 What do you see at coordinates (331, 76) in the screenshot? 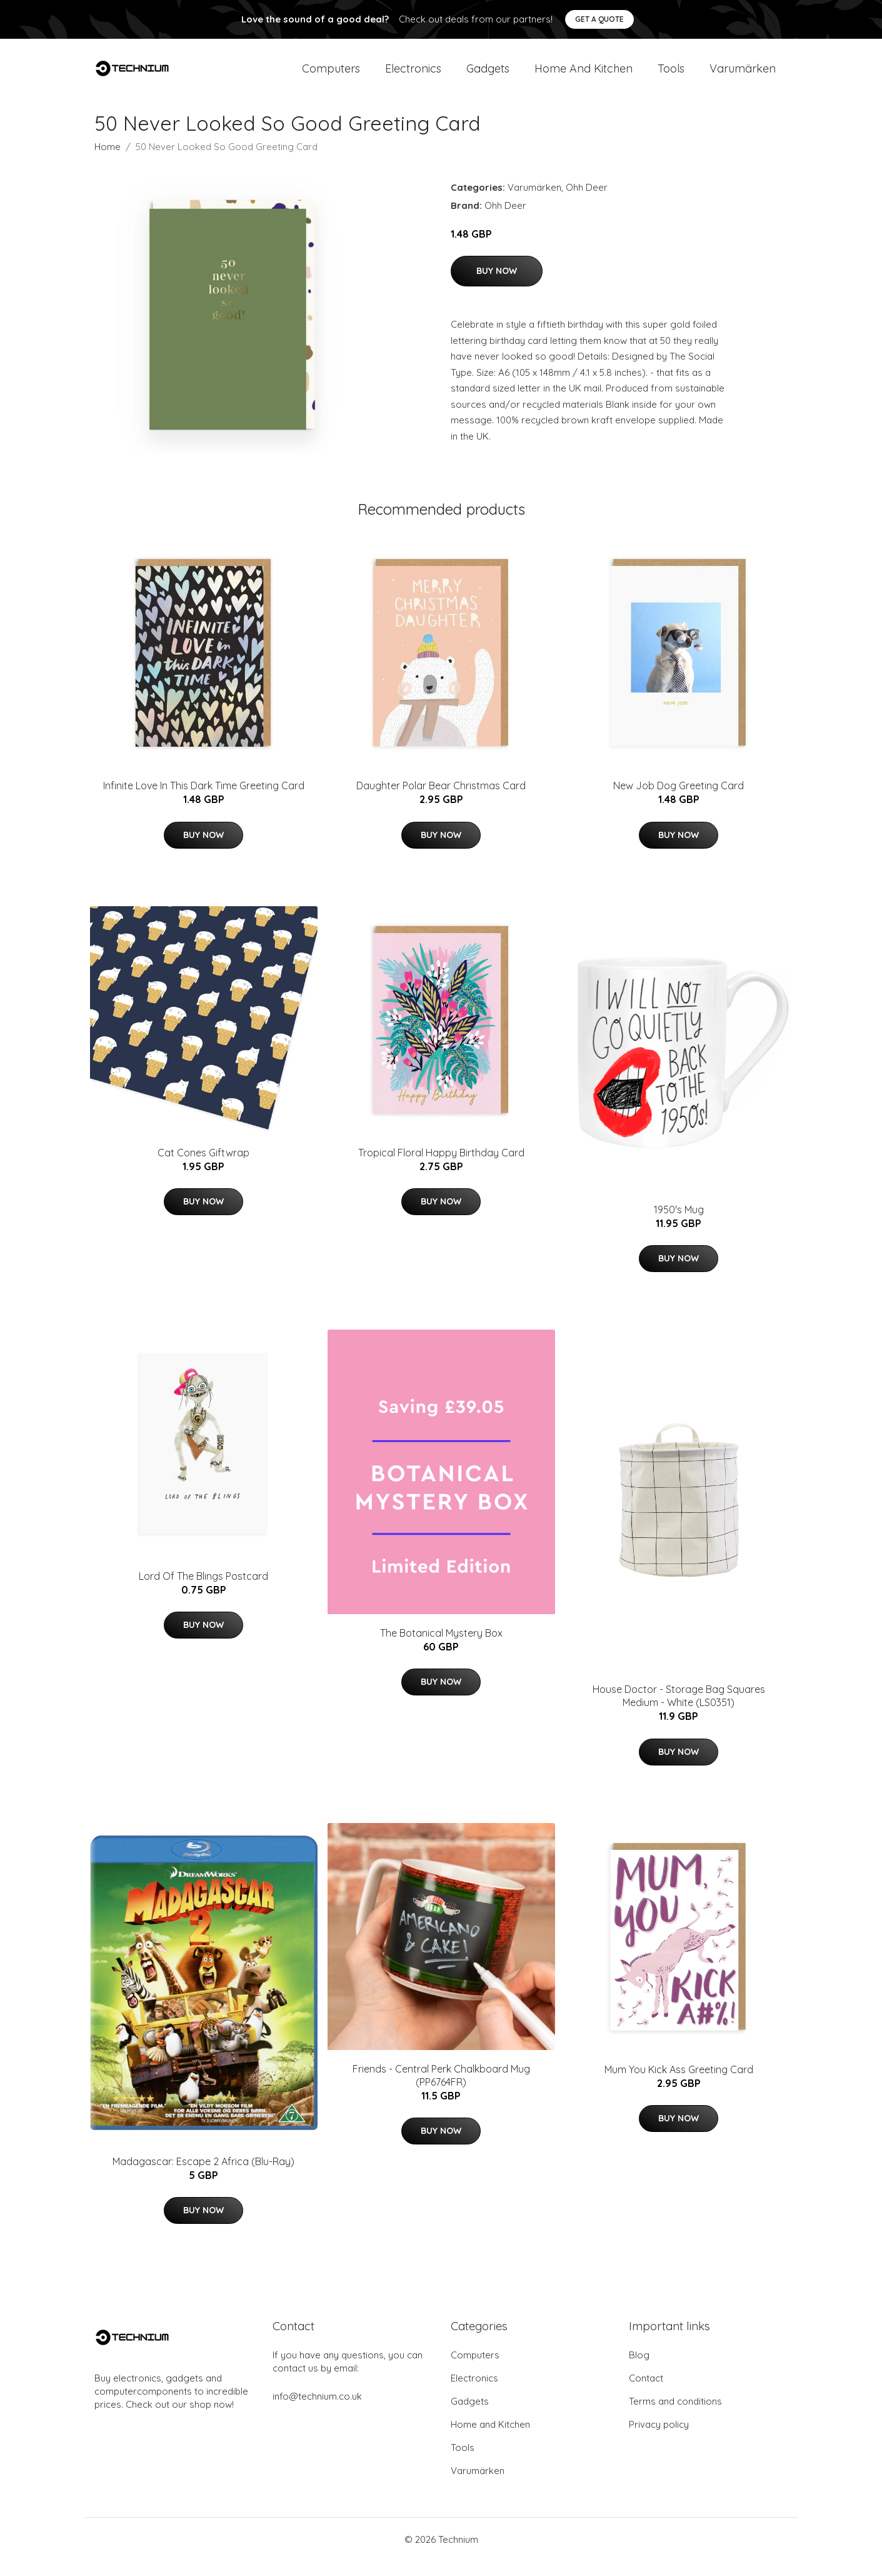
I see `Computers` at bounding box center [331, 76].